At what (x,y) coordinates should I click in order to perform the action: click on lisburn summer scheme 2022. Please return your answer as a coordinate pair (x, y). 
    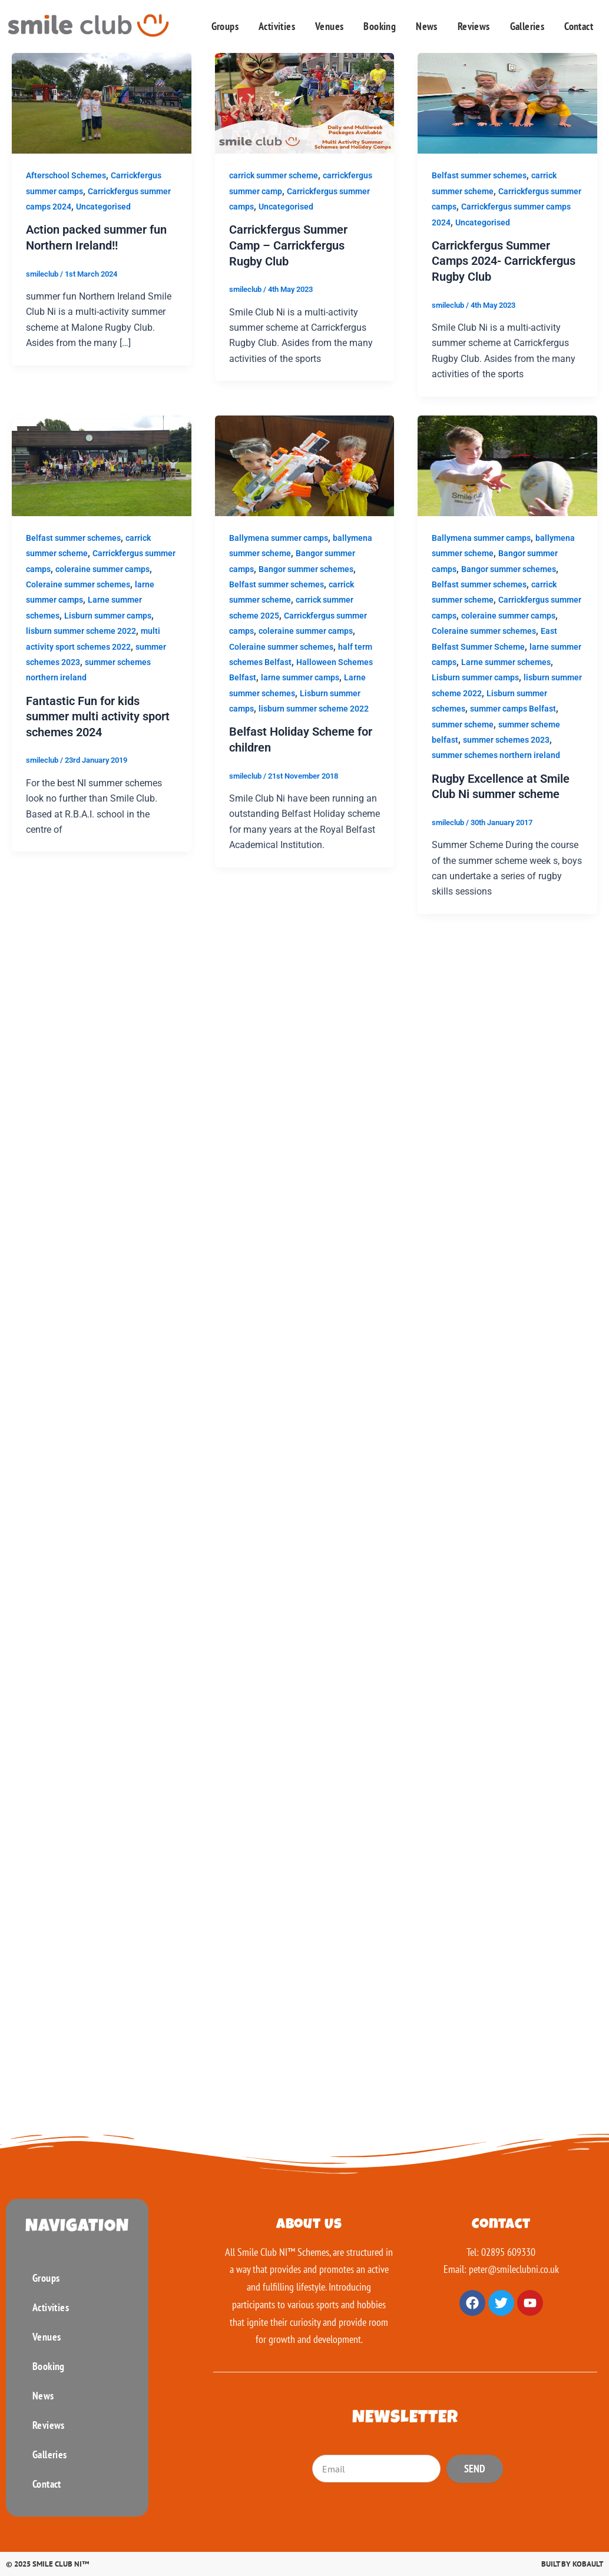
    Looking at the image, I should click on (81, 629).